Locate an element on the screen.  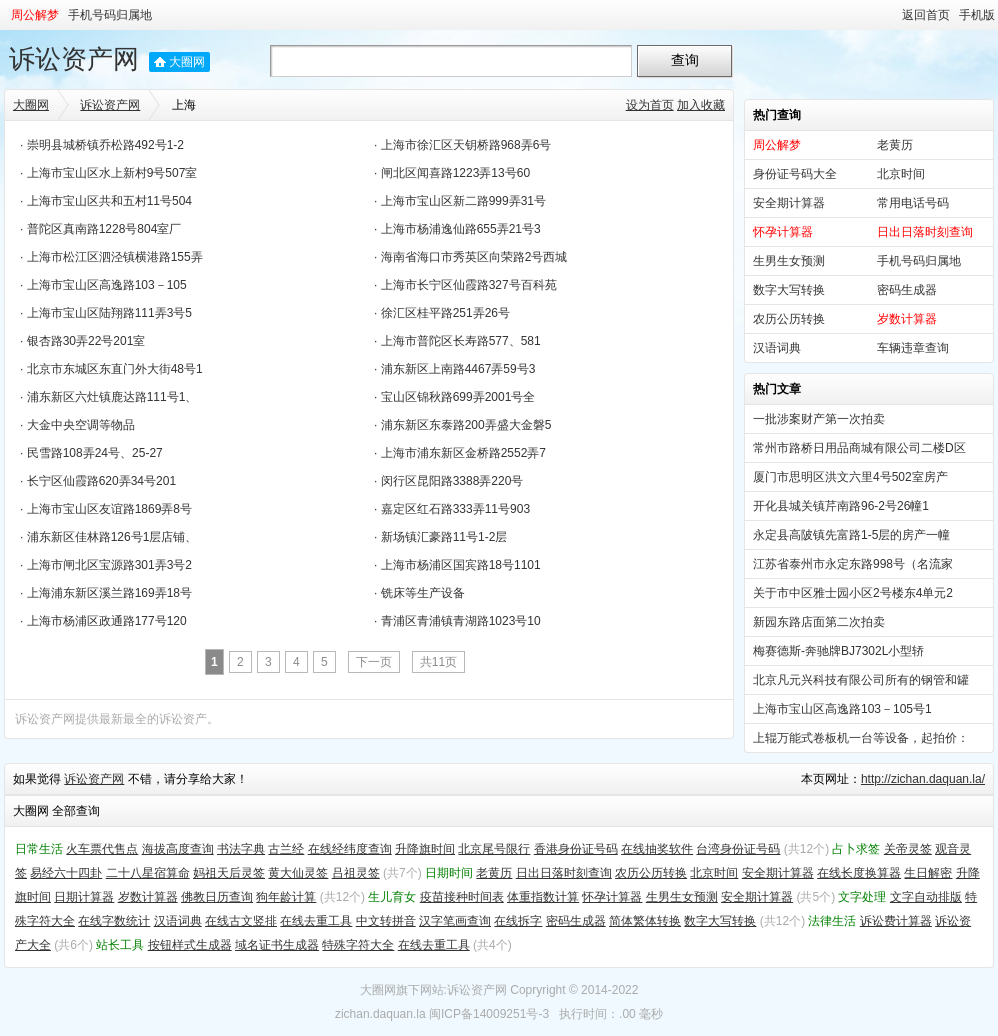
疫苗接种时间表 is located at coordinates (462, 897).